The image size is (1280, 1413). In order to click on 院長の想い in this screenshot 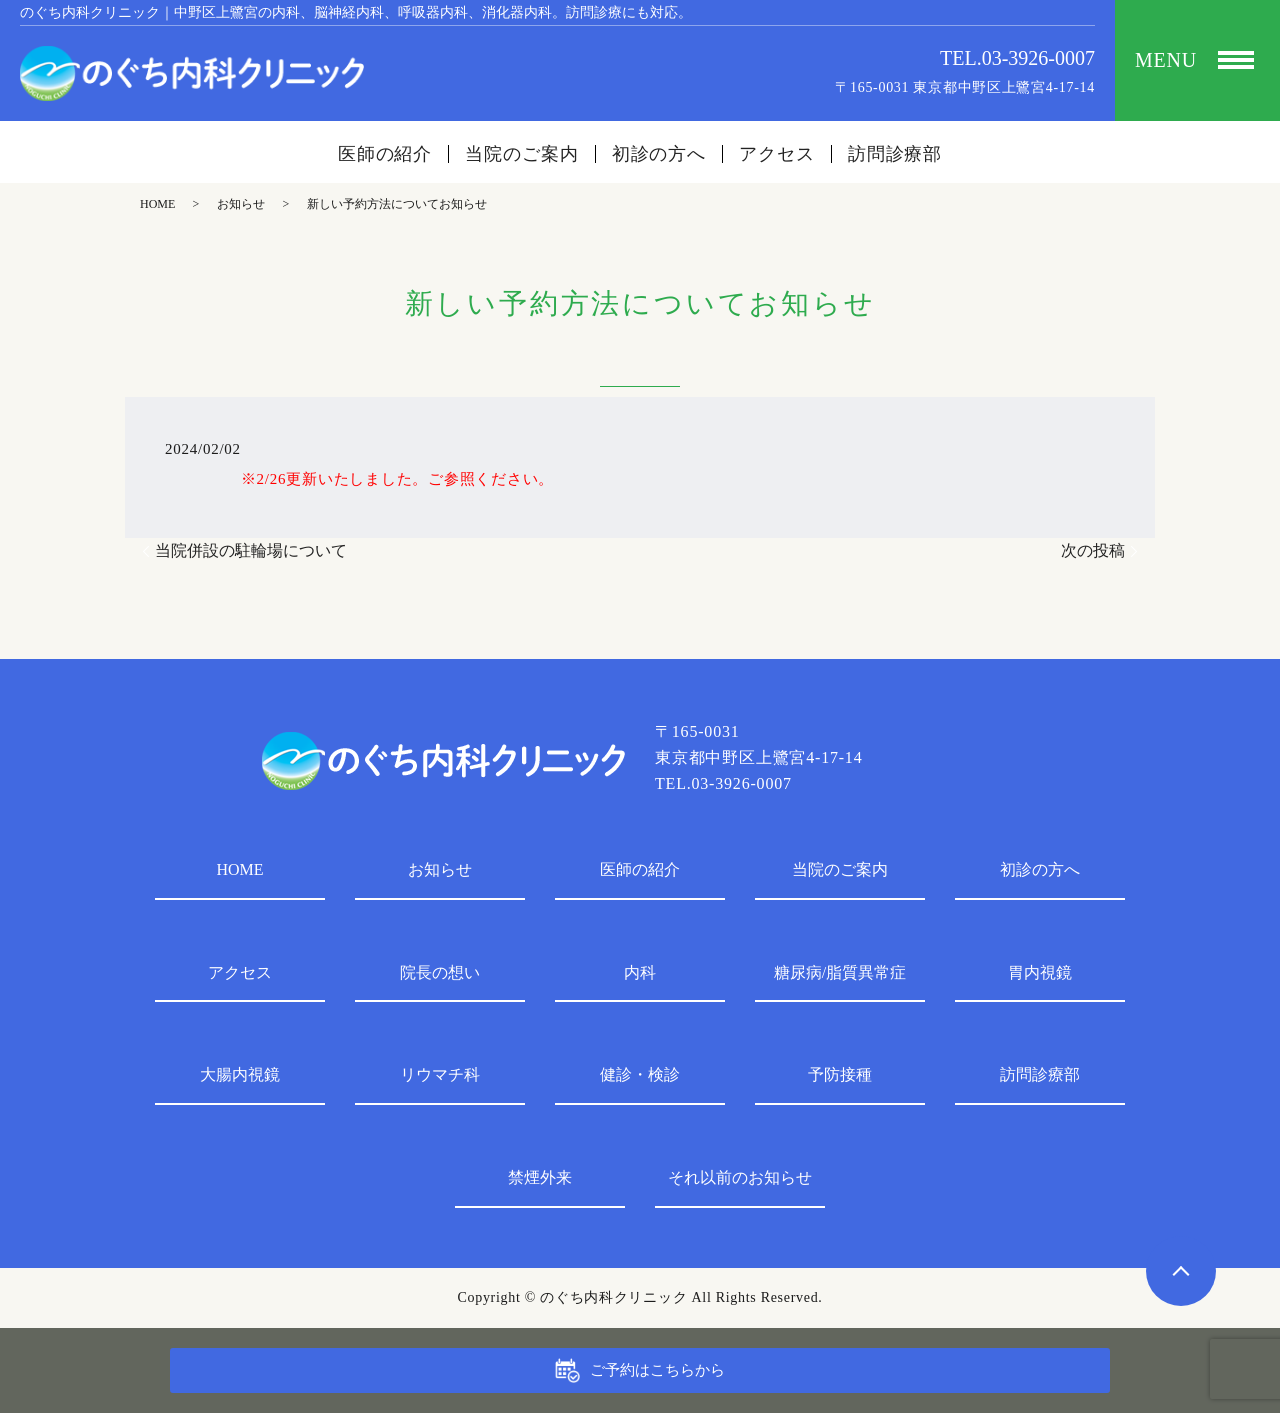, I will do `click(440, 972)`.